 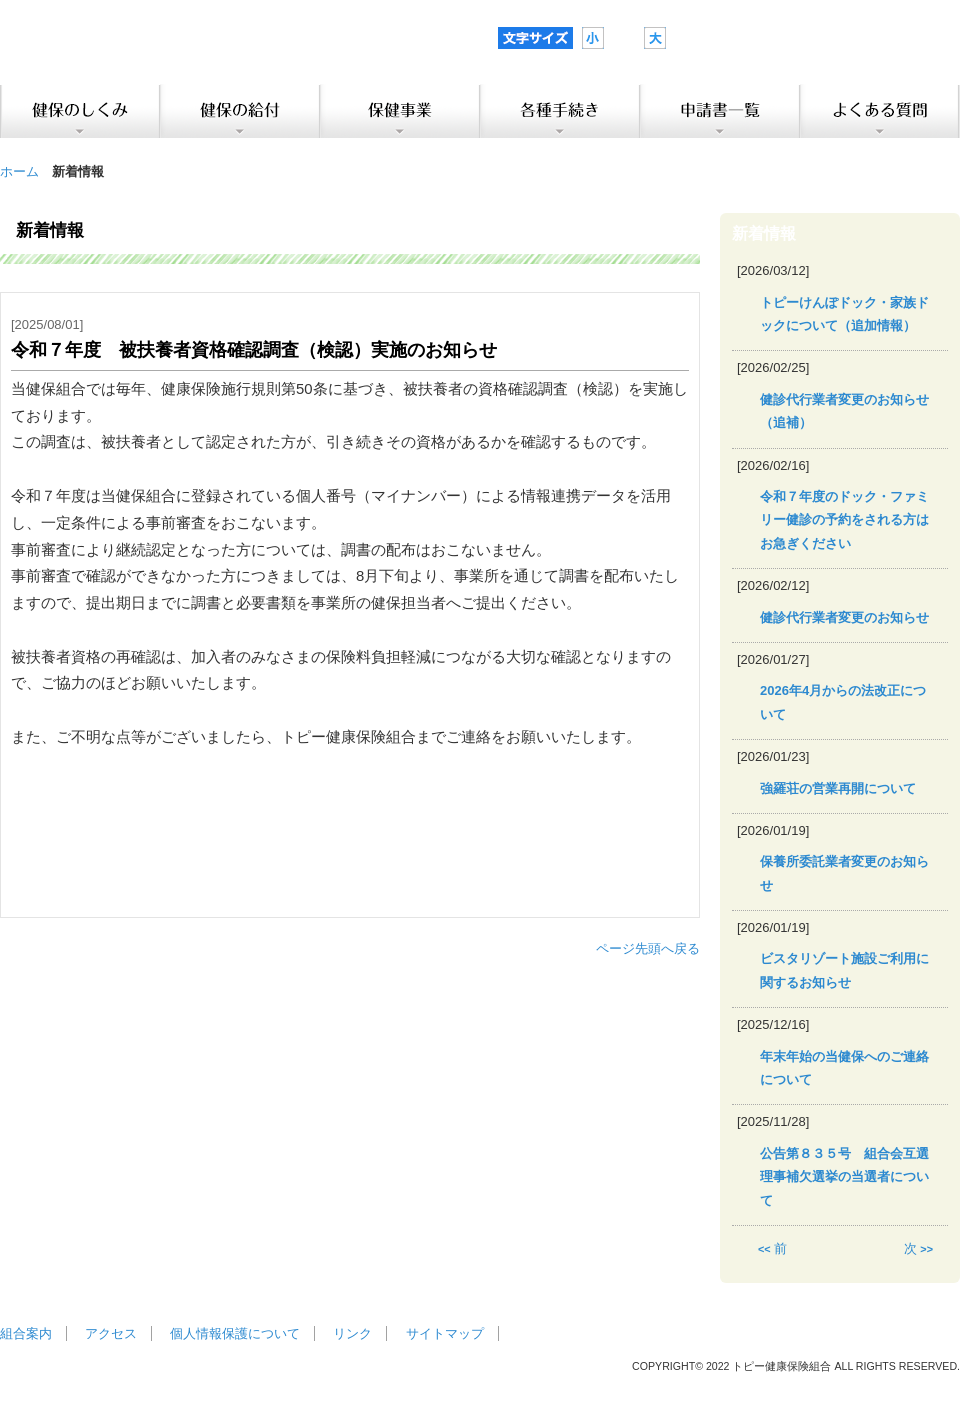 I want to click on 健診代行業者変更のお知らせ, so click(x=844, y=617).